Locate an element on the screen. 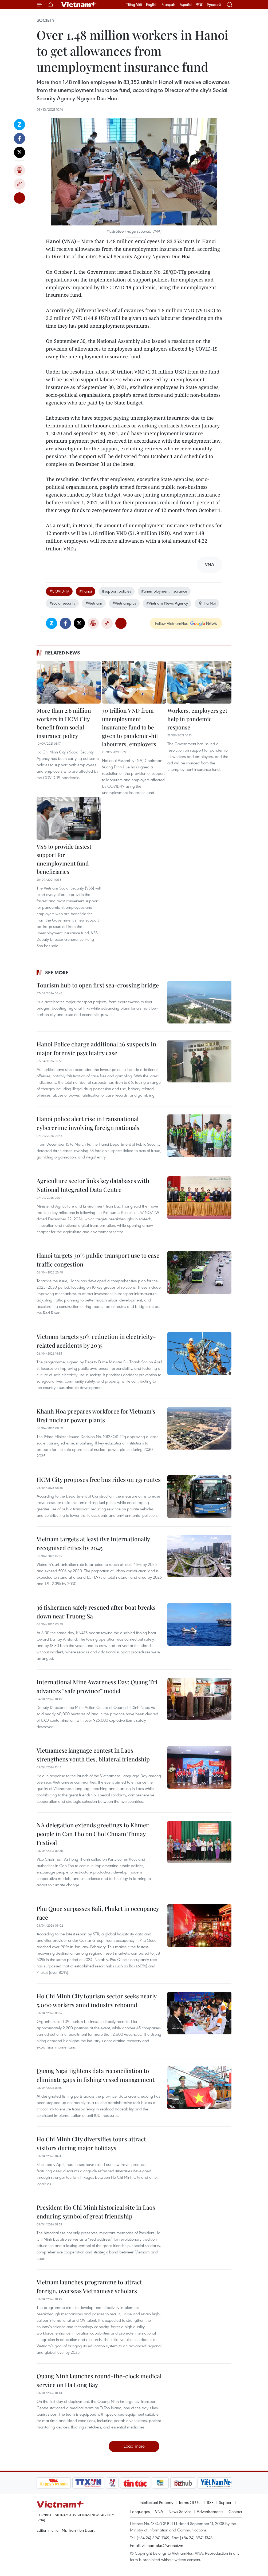 This screenshot has width=268, height=2576. Tourism hub to open first sea-crossing bridge is located at coordinates (98, 985).